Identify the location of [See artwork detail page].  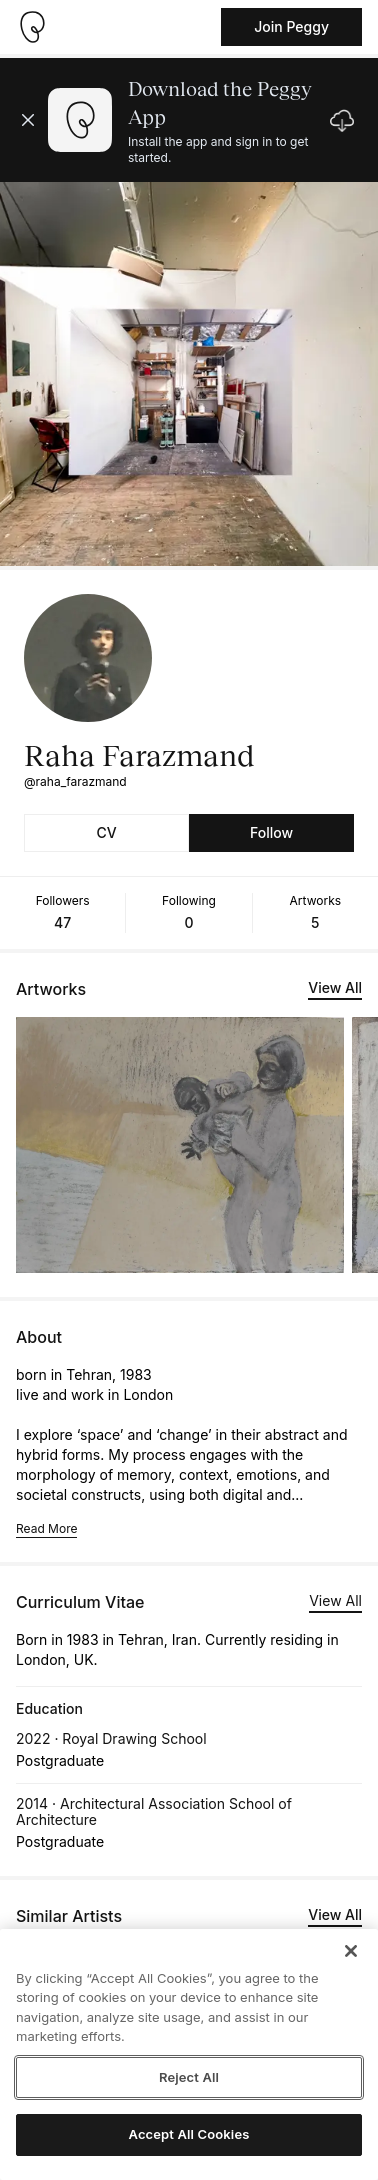
(180, 1145).